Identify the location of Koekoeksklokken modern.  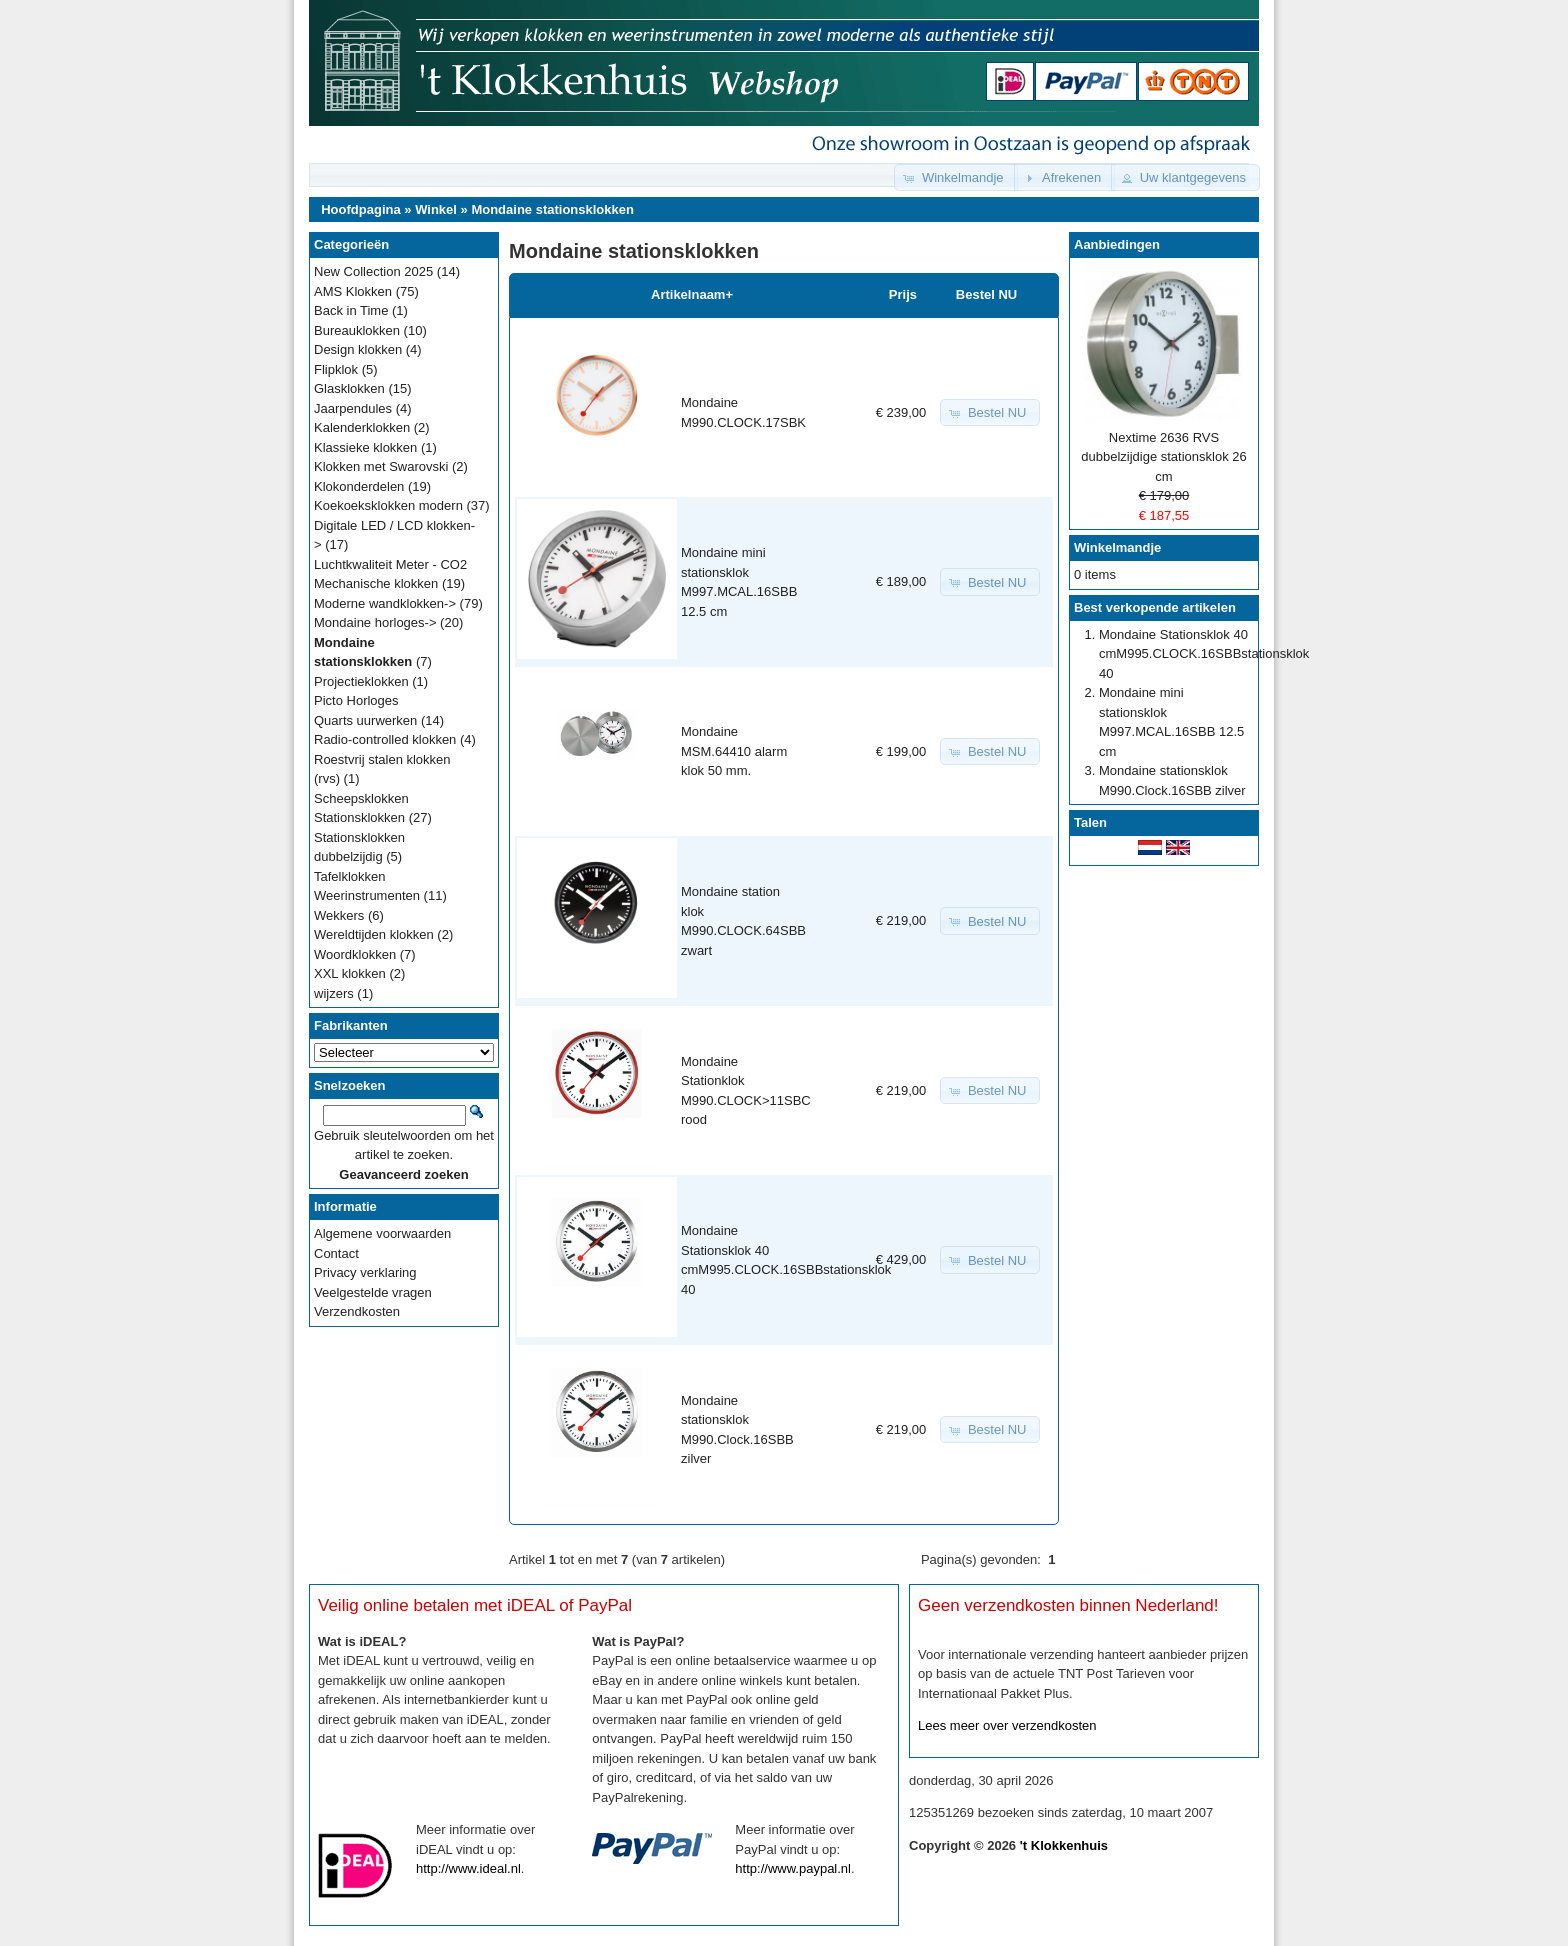
(388, 505).